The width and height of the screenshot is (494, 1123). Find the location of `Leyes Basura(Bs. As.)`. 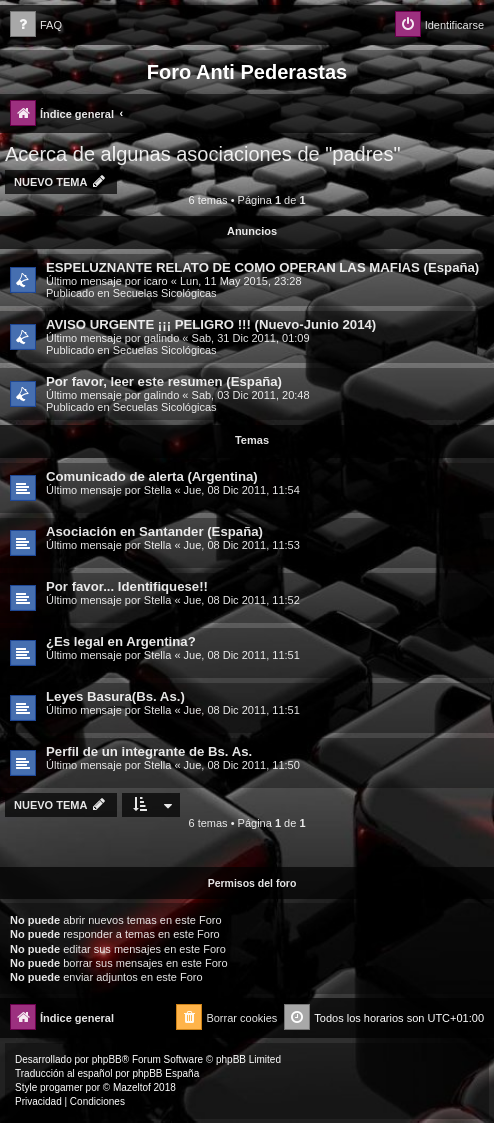

Leyes Basura(Bs. As.) is located at coordinates (115, 696).